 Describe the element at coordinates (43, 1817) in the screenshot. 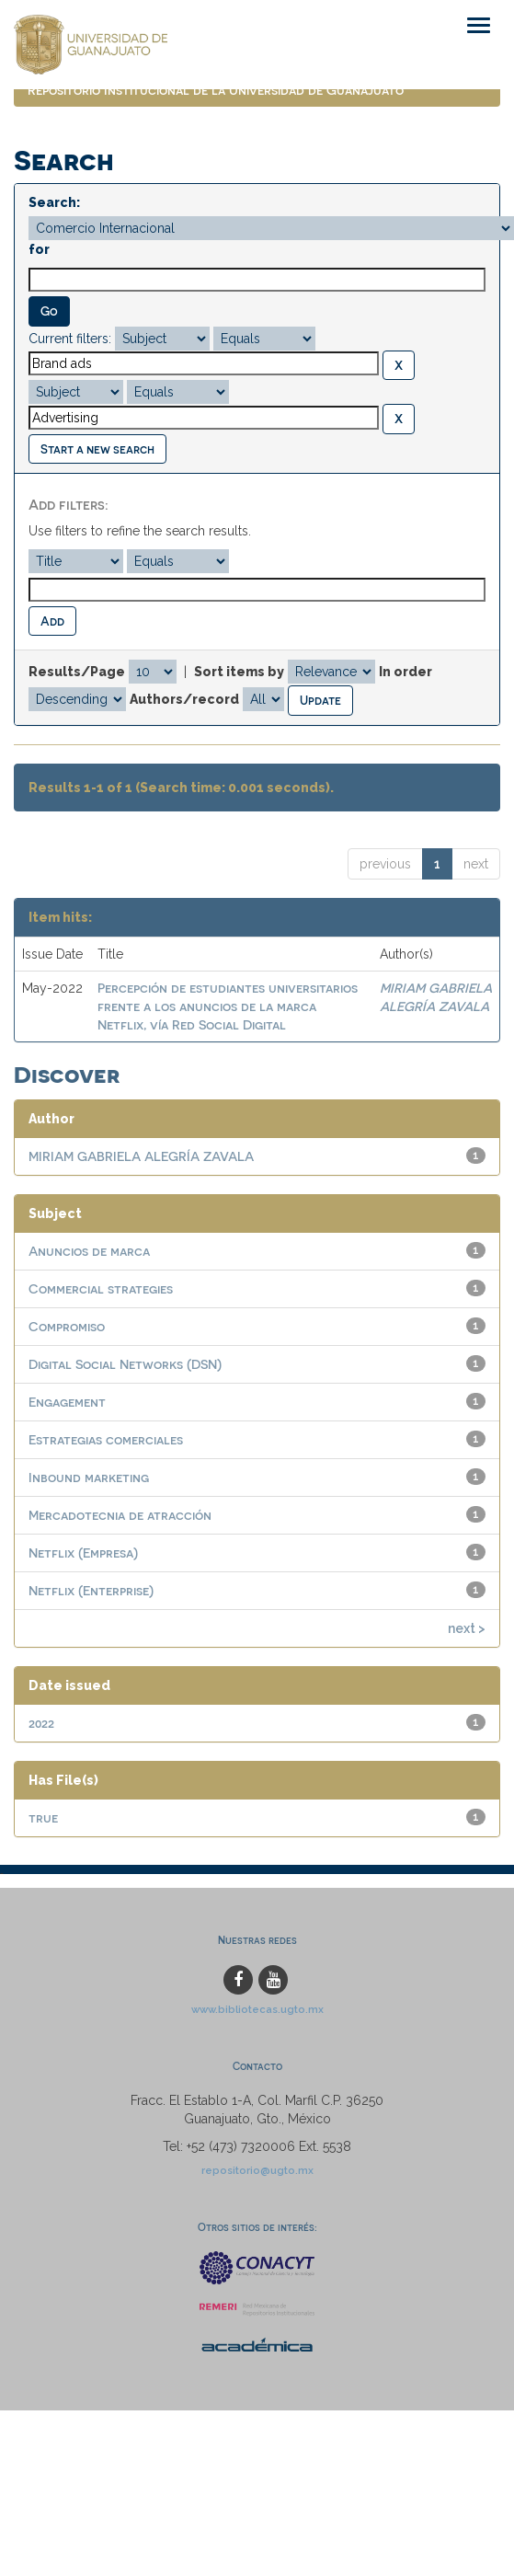

I see `true` at that location.